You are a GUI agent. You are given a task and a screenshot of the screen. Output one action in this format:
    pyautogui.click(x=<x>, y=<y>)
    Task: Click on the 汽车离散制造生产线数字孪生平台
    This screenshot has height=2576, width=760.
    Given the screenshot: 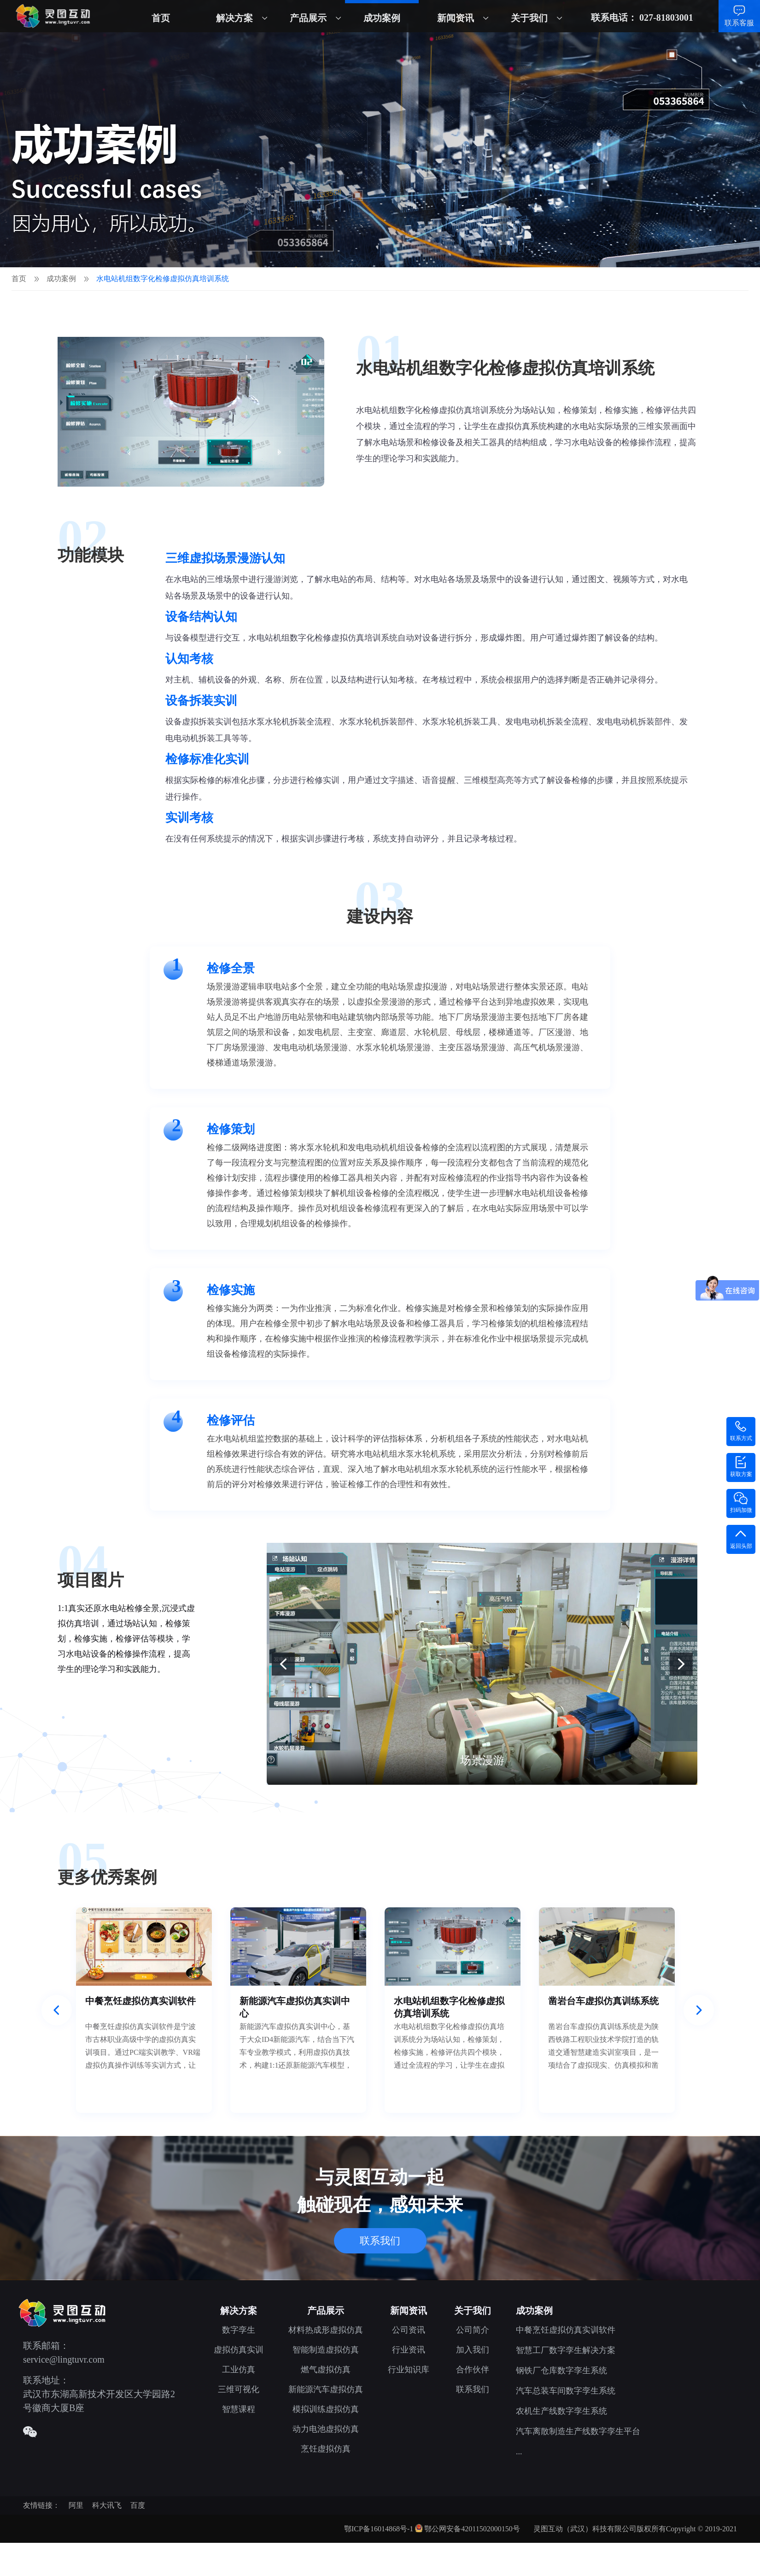 What is the action you would take?
    pyautogui.click(x=578, y=2431)
    